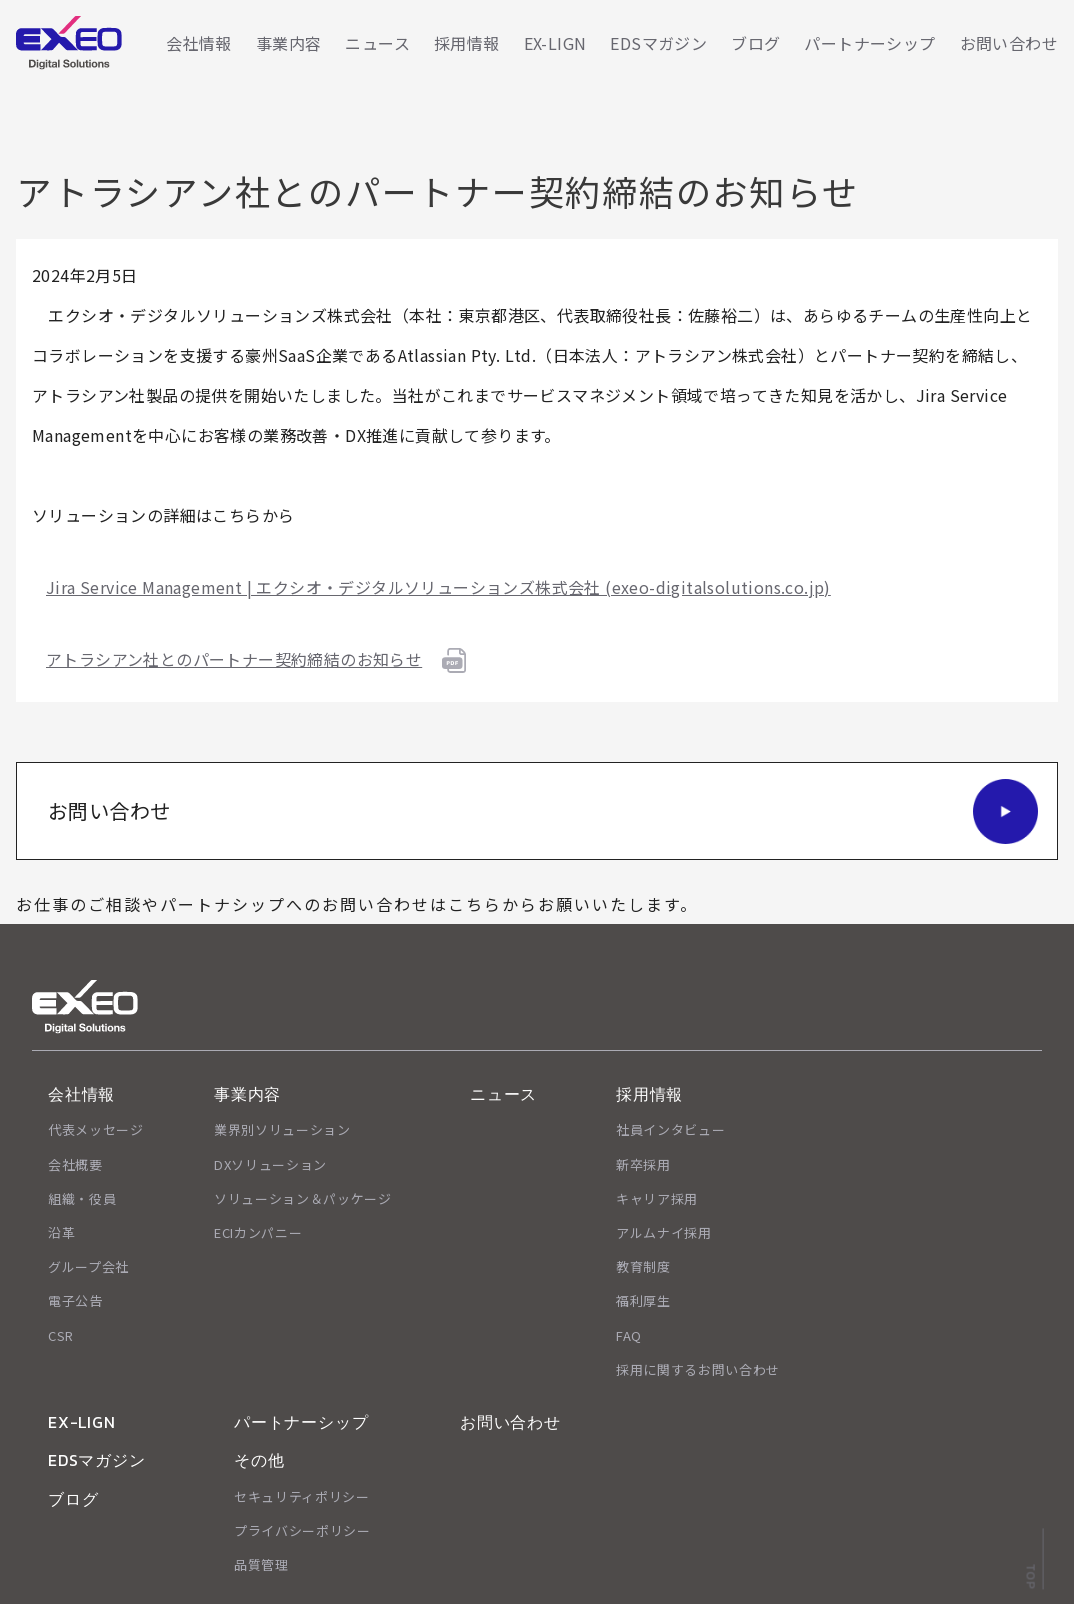  What do you see at coordinates (670, 1129) in the screenshot?
I see `社員インタビュー` at bounding box center [670, 1129].